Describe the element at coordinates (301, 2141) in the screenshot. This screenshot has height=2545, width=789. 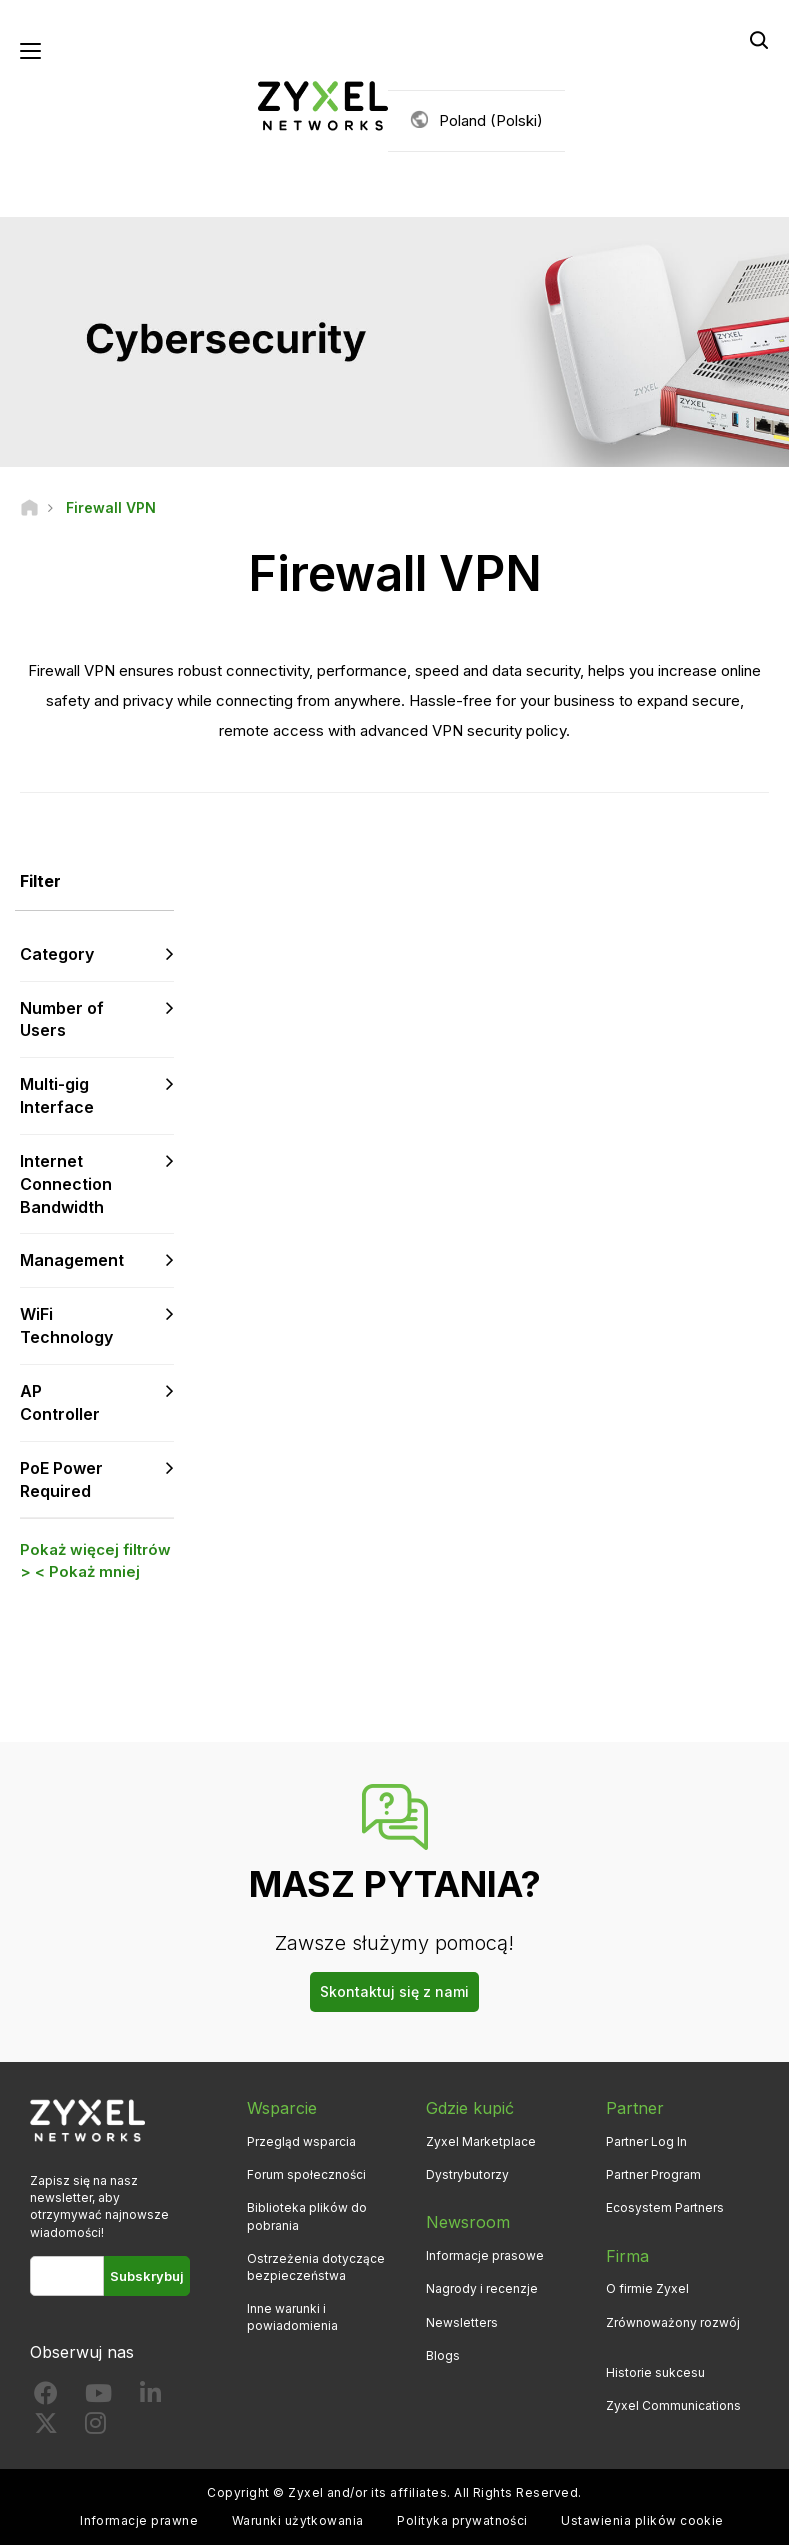
I see `Przegląd wsparcia` at that location.